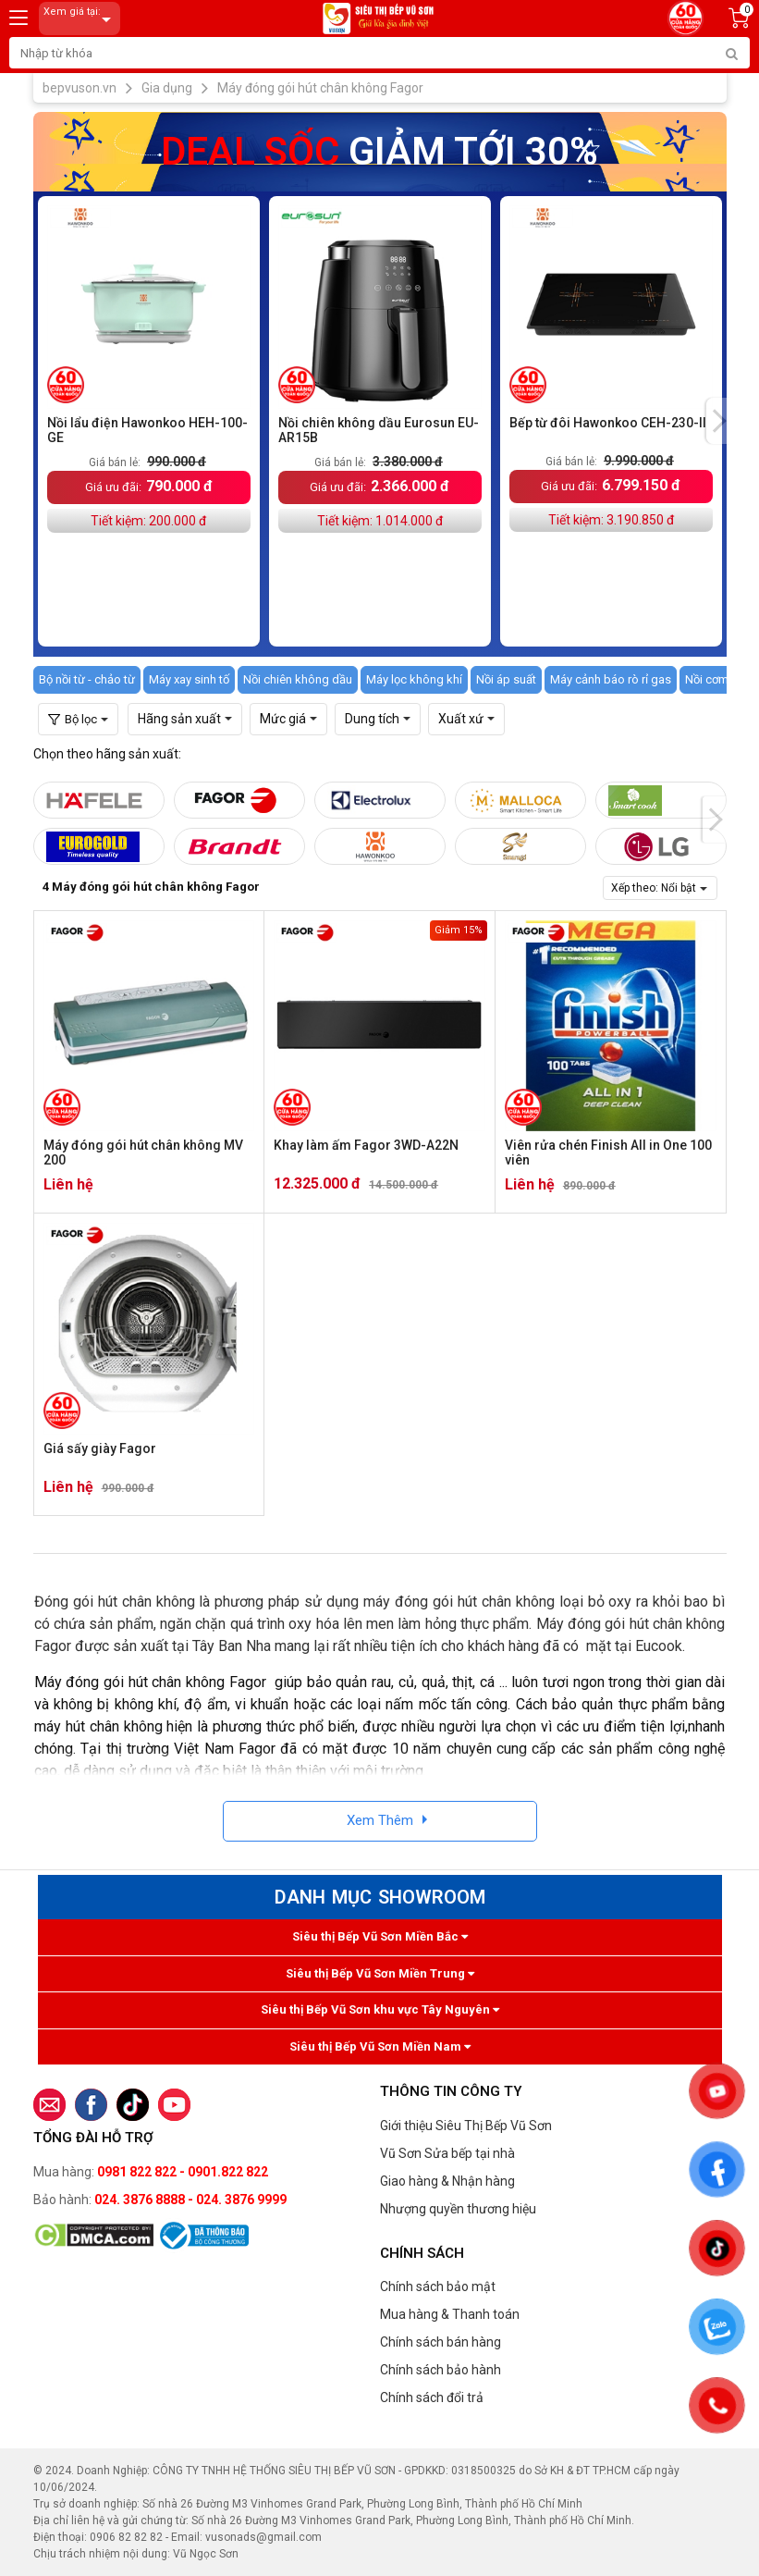 The height and width of the screenshot is (2576, 759). I want to click on Siêu thị Bếp Vũ Sơn Miền Trung, so click(380, 1973).